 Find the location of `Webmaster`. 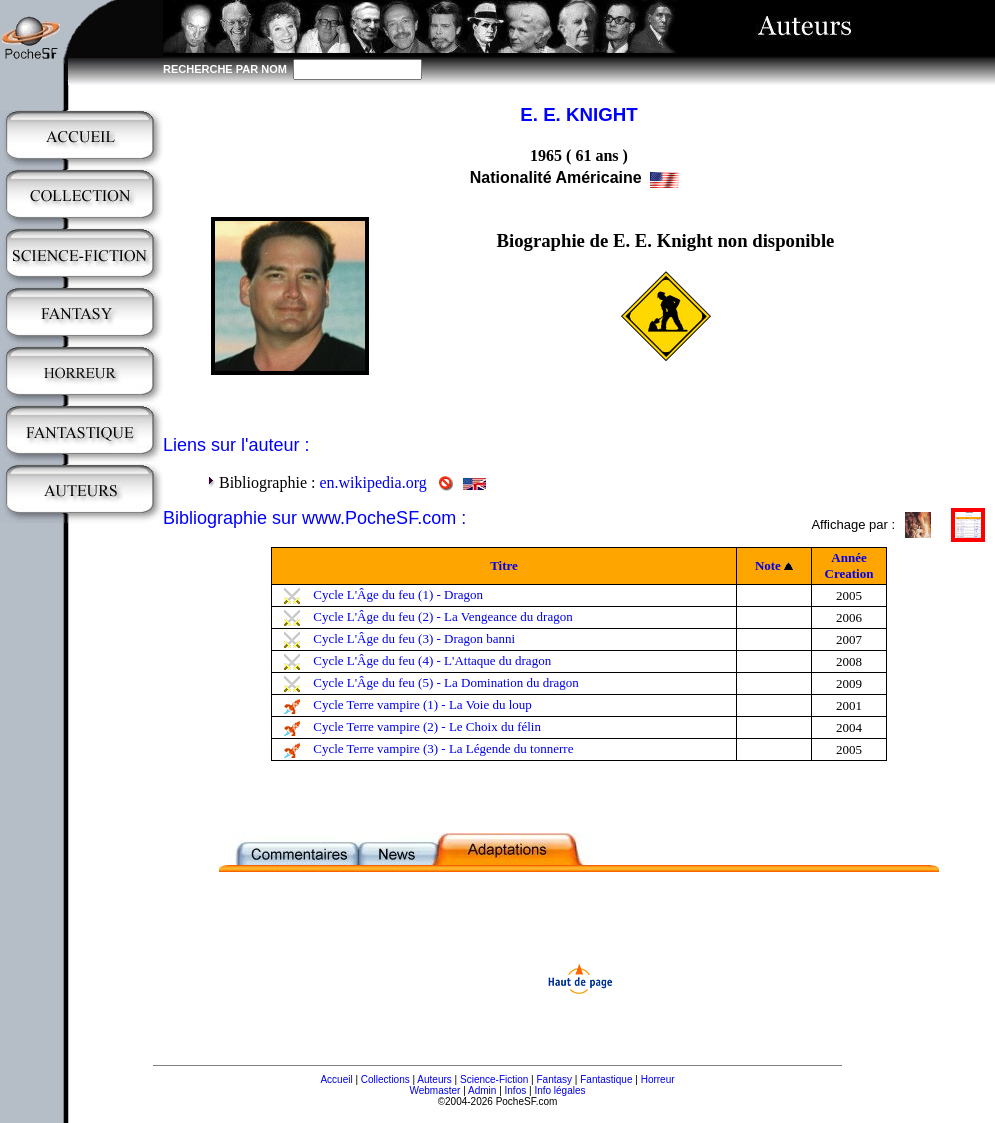

Webmaster is located at coordinates (434, 1090).